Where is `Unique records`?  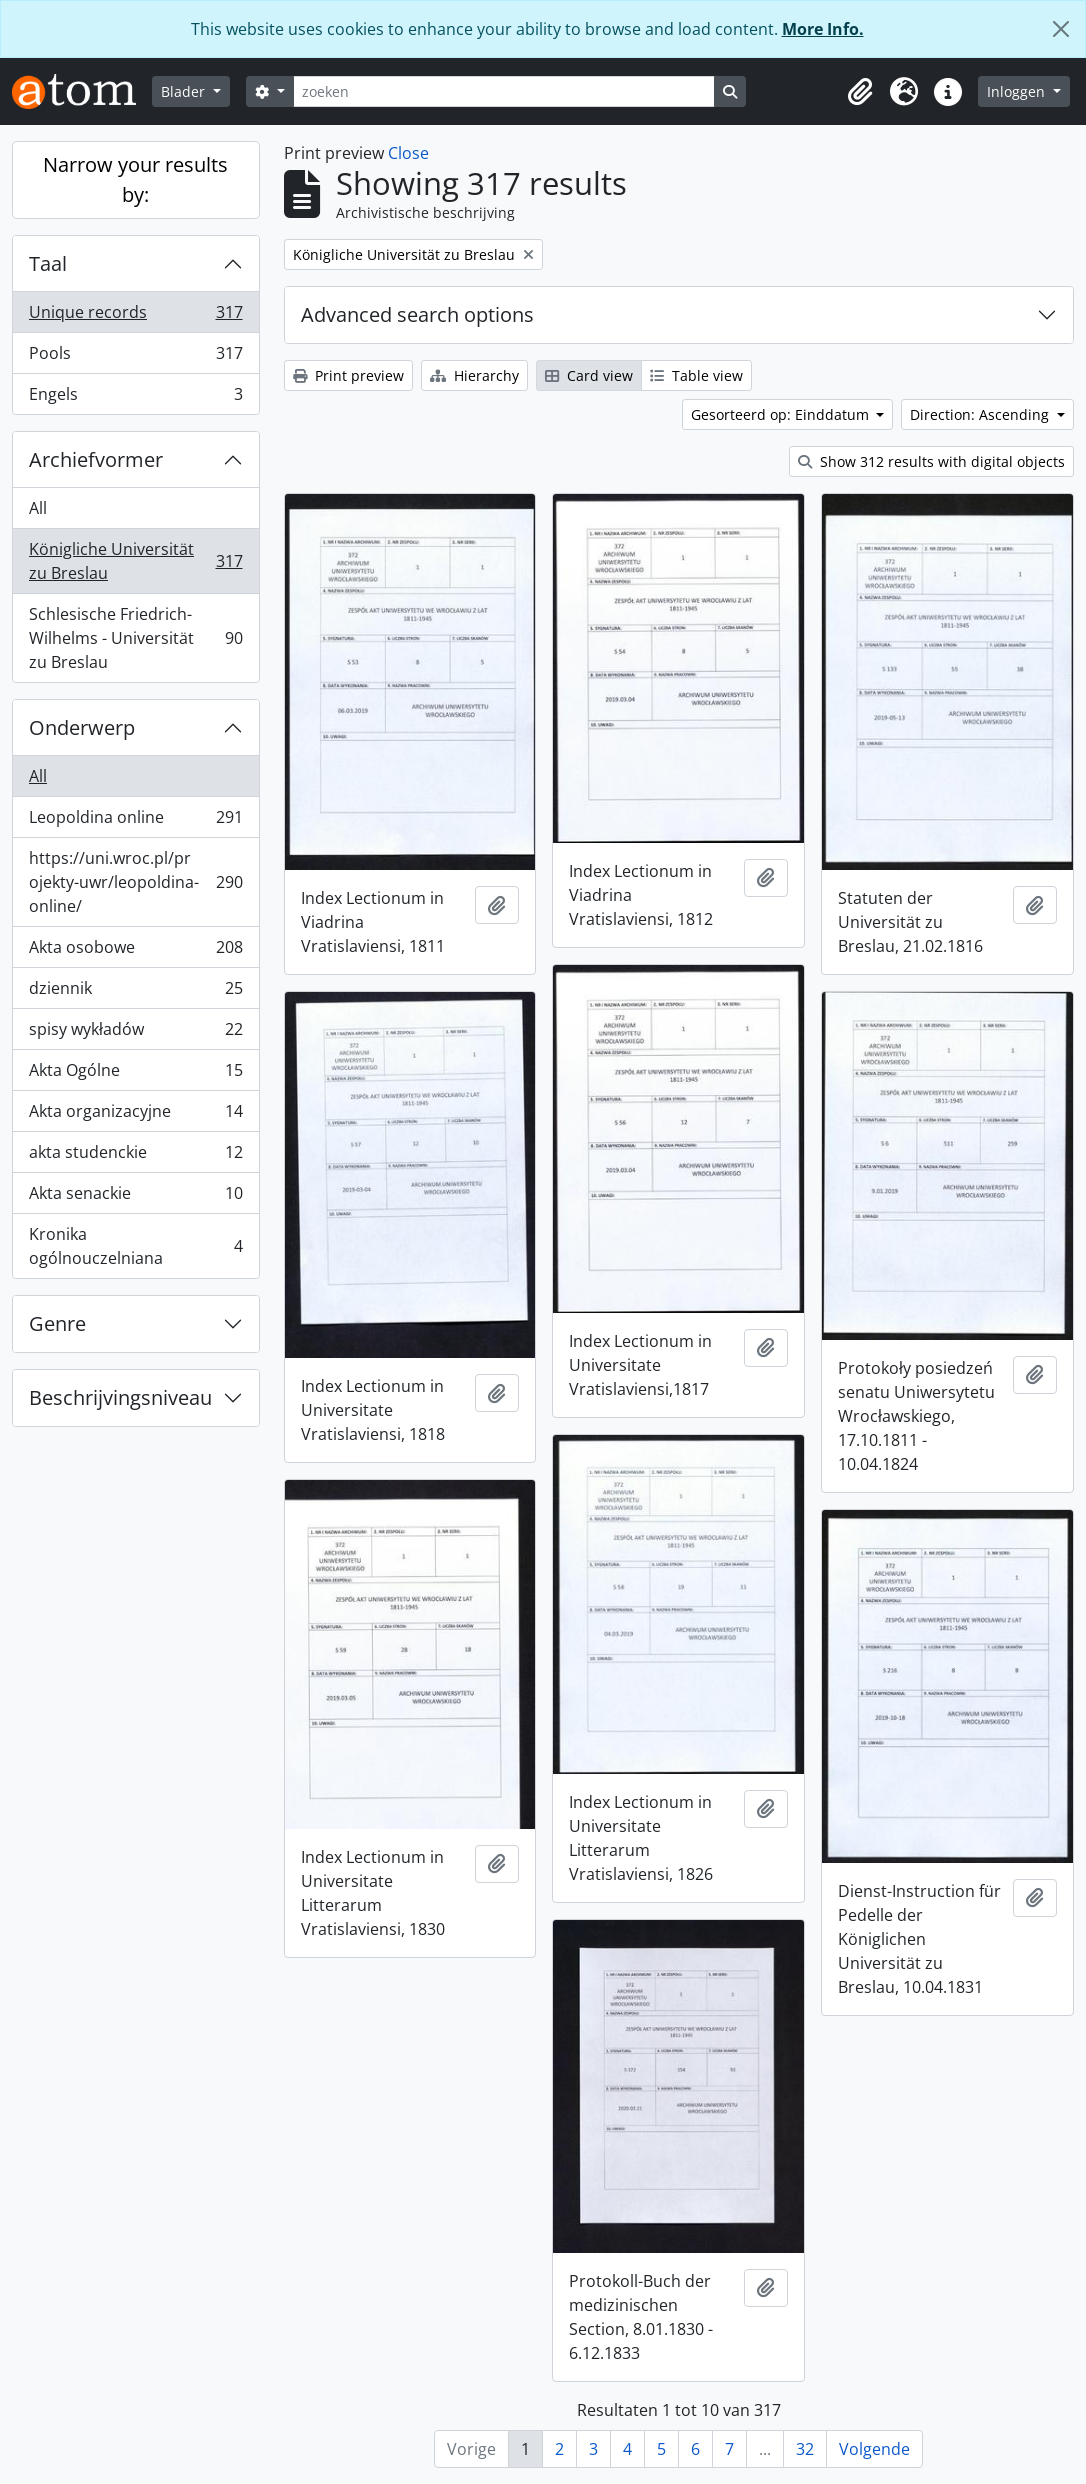 Unique records is located at coordinates (135, 316).